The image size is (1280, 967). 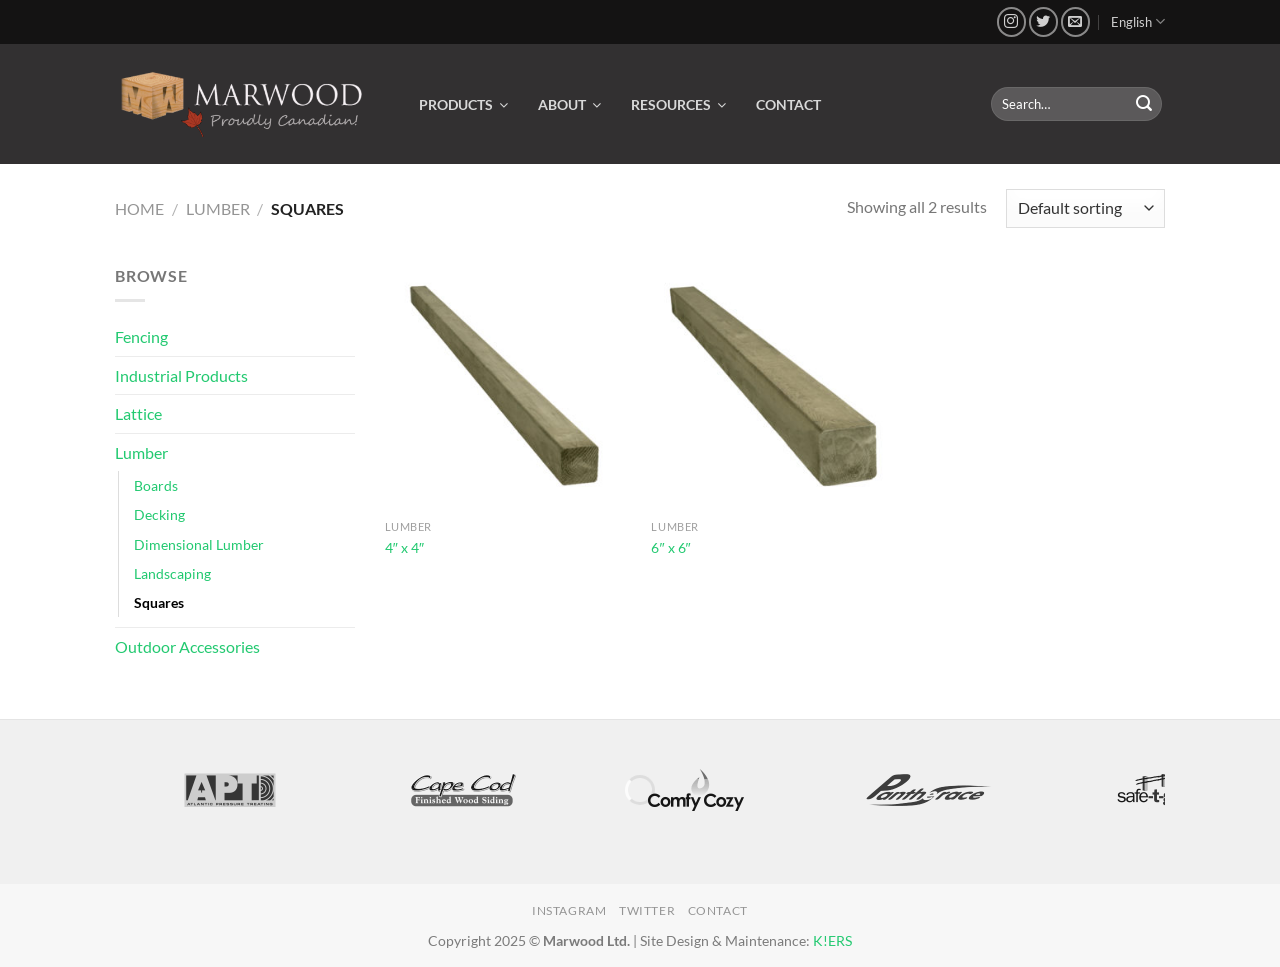 I want to click on English, so click(x=1138, y=21).